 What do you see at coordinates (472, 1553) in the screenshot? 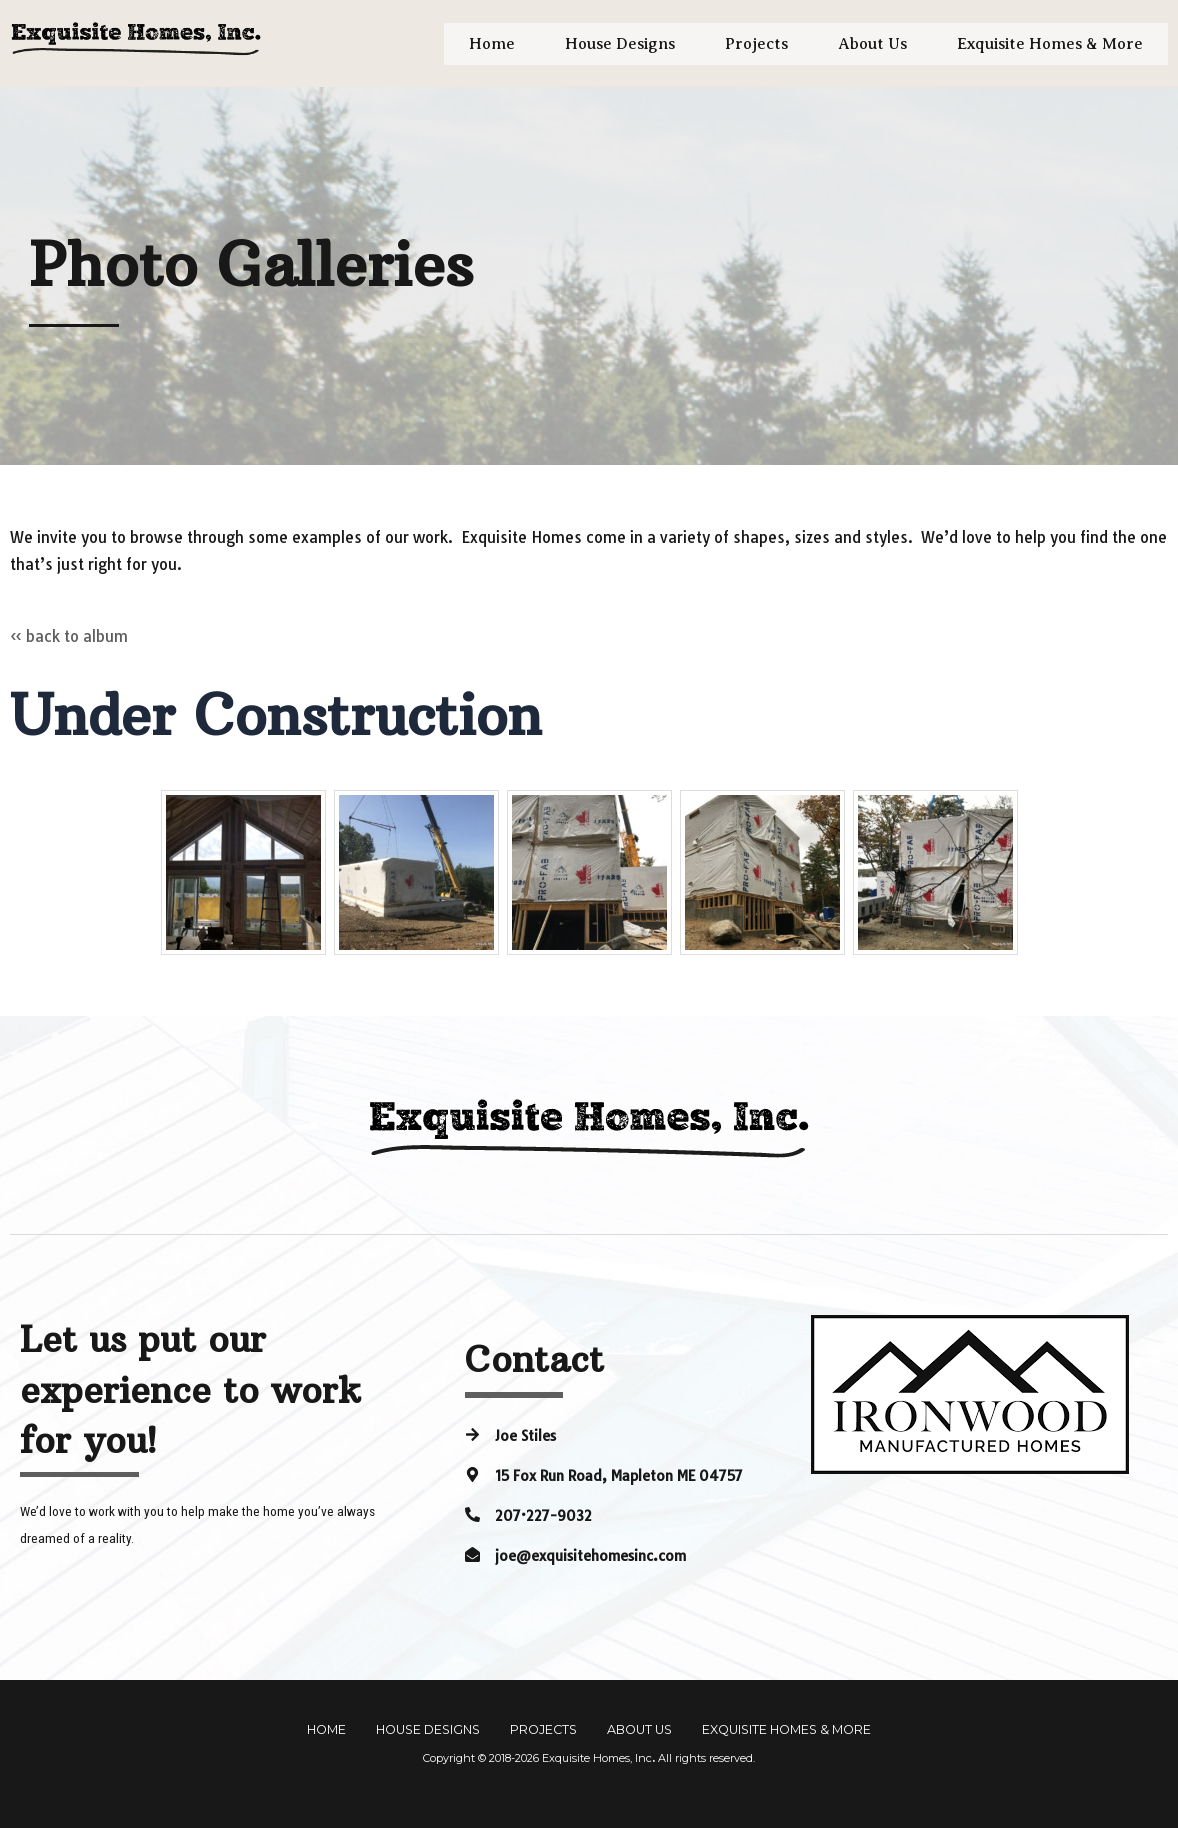
I see `[joe@exquisitehomesinc.com]` at bounding box center [472, 1553].